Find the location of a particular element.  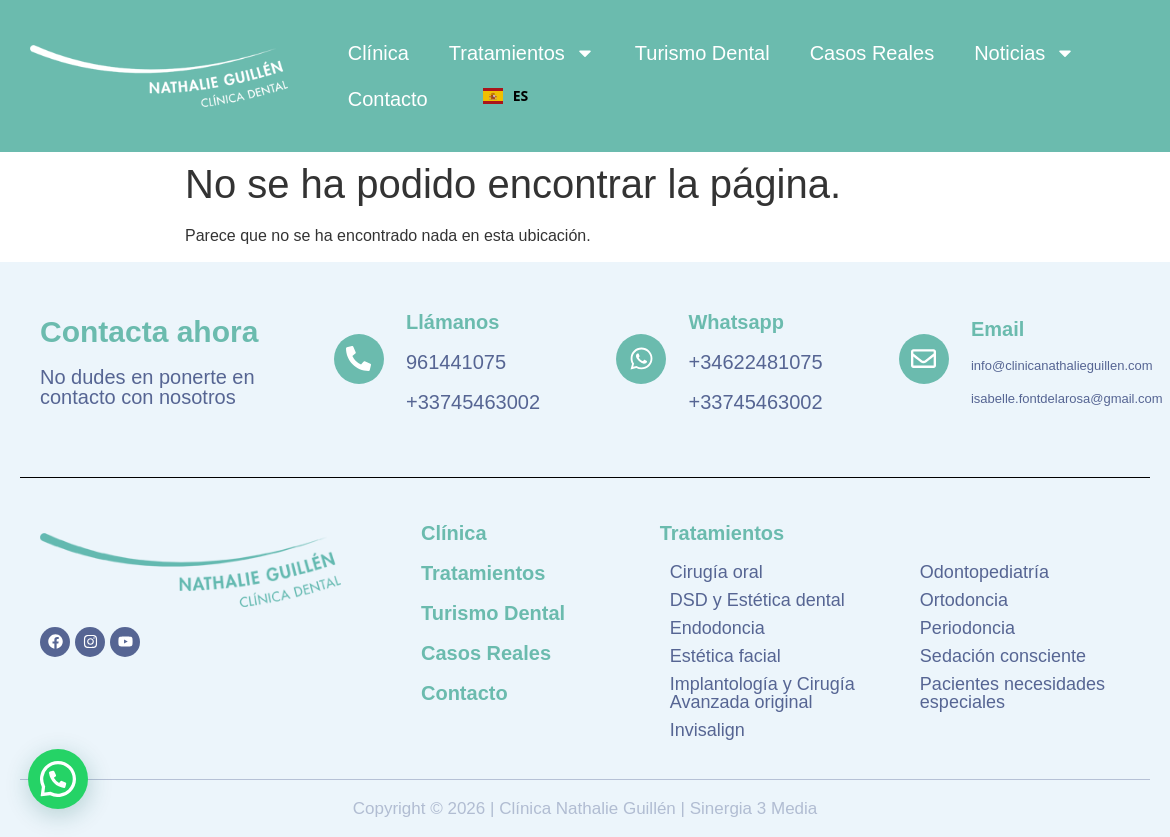

Contacto is located at coordinates (388, 99).